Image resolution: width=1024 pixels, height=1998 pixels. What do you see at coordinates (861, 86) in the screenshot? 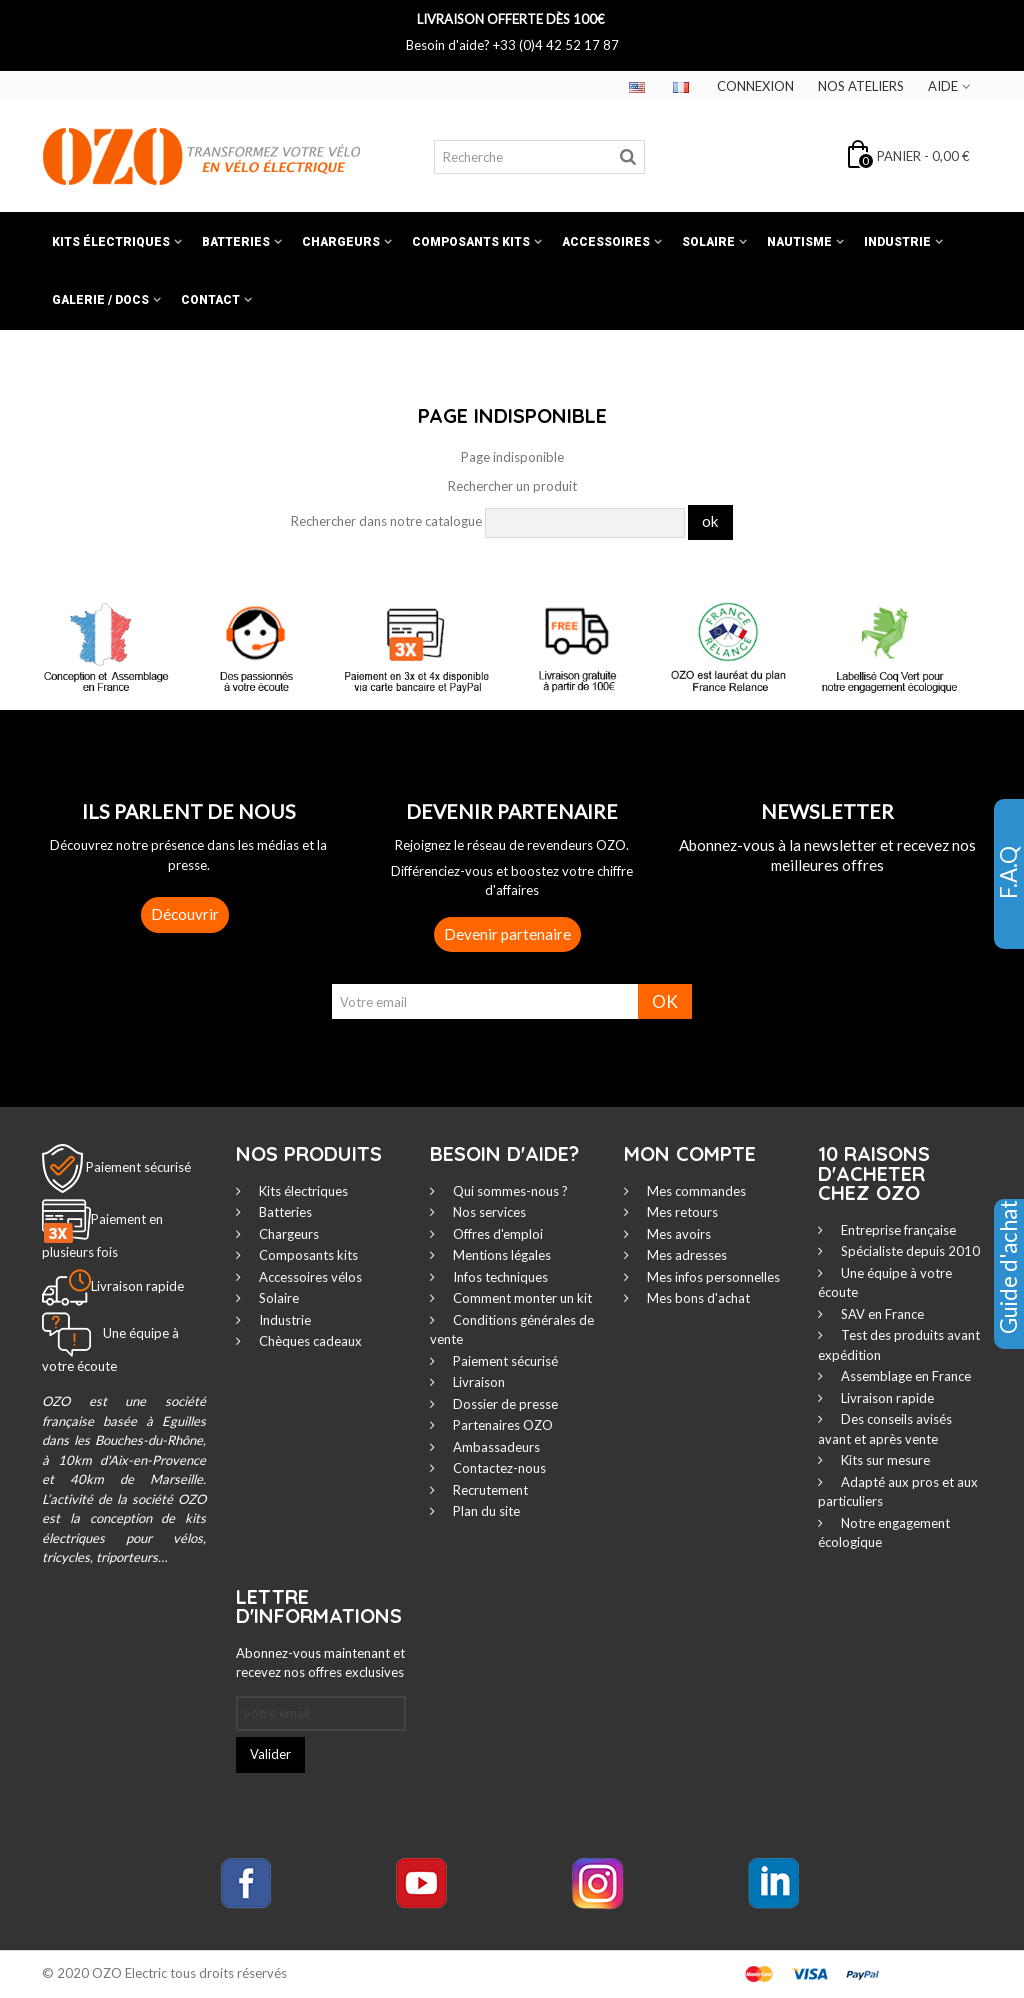
I see `Nos ateliers‎` at bounding box center [861, 86].